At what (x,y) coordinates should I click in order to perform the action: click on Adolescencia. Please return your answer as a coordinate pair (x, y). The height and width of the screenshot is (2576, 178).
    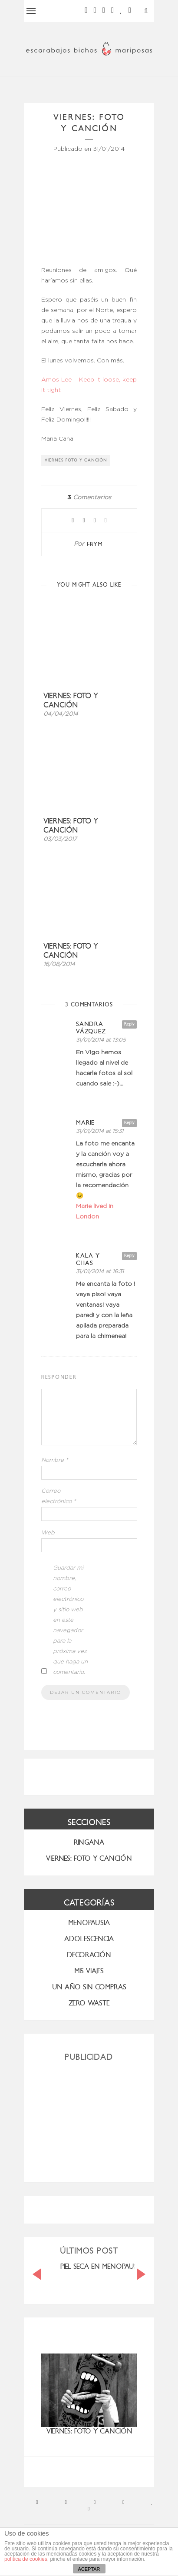
    Looking at the image, I should click on (89, 1939).